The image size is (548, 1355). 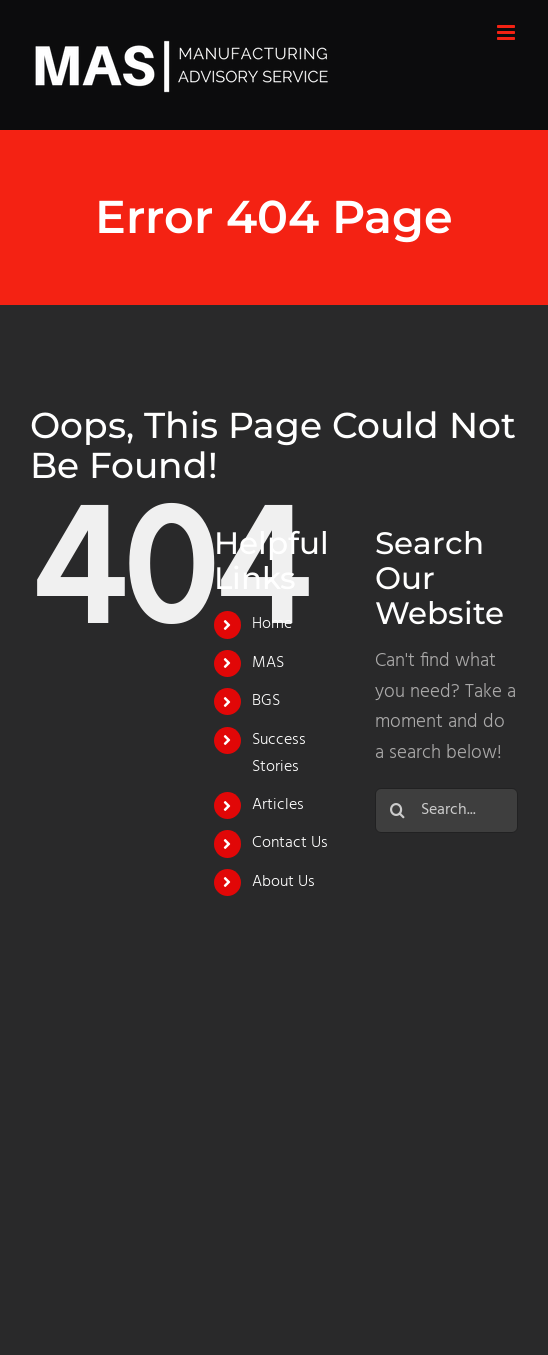 I want to click on Home, so click(x=272, y=624).